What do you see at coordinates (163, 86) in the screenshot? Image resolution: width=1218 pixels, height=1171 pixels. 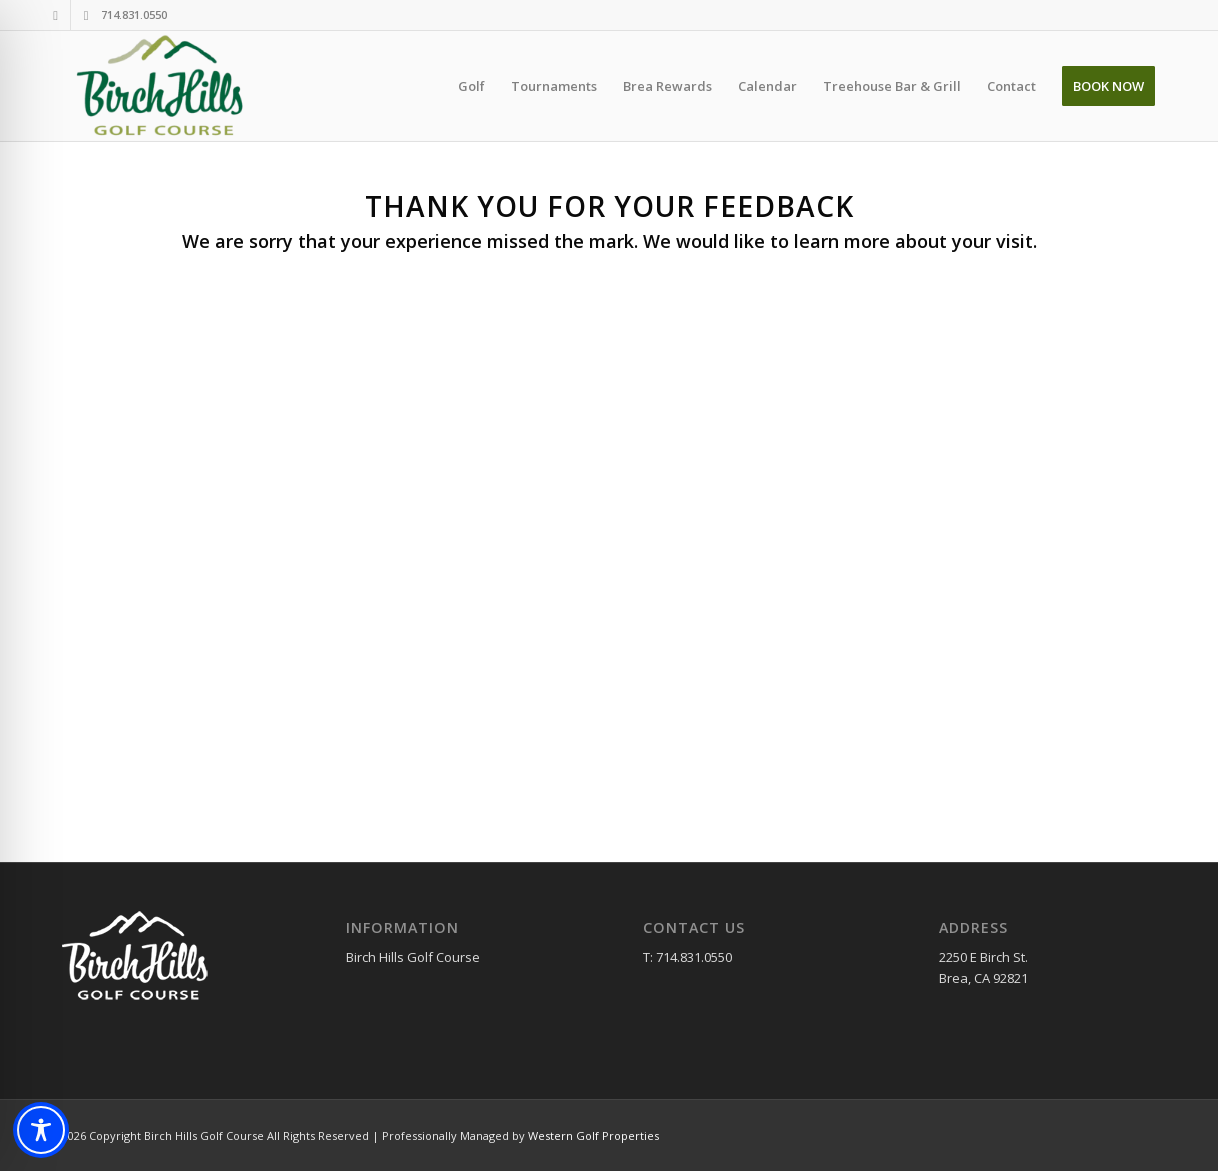 I see `[Birch Hills Golf Course]` at bounding box center [163, 86].